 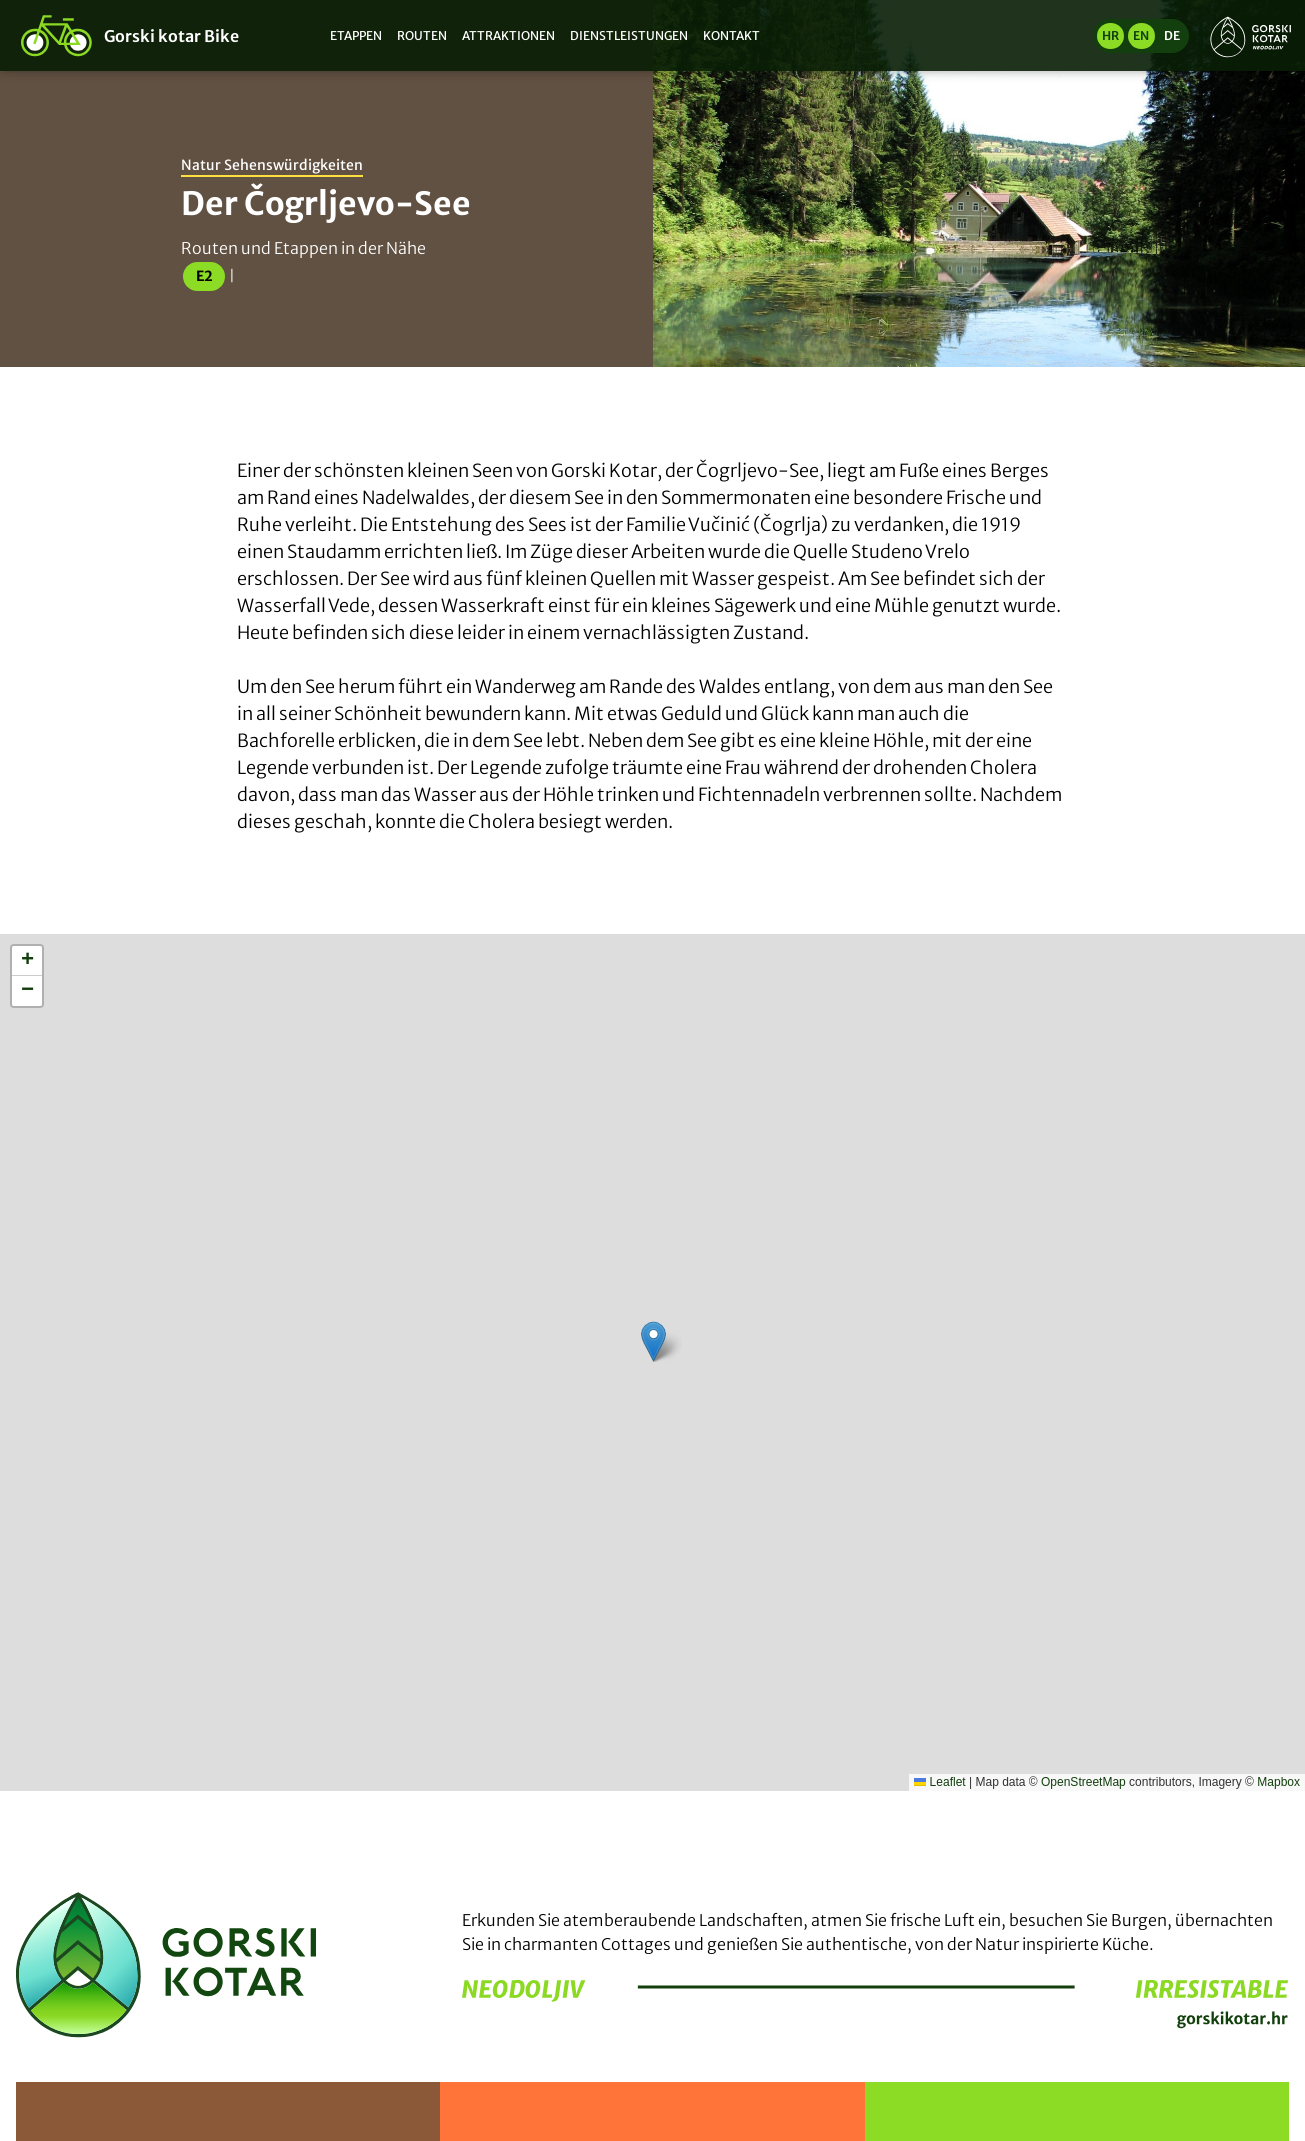 What do you see at coordinates (653, 1341) in the screenshot?
I see `[button]` at bounding box center [653, 1341].